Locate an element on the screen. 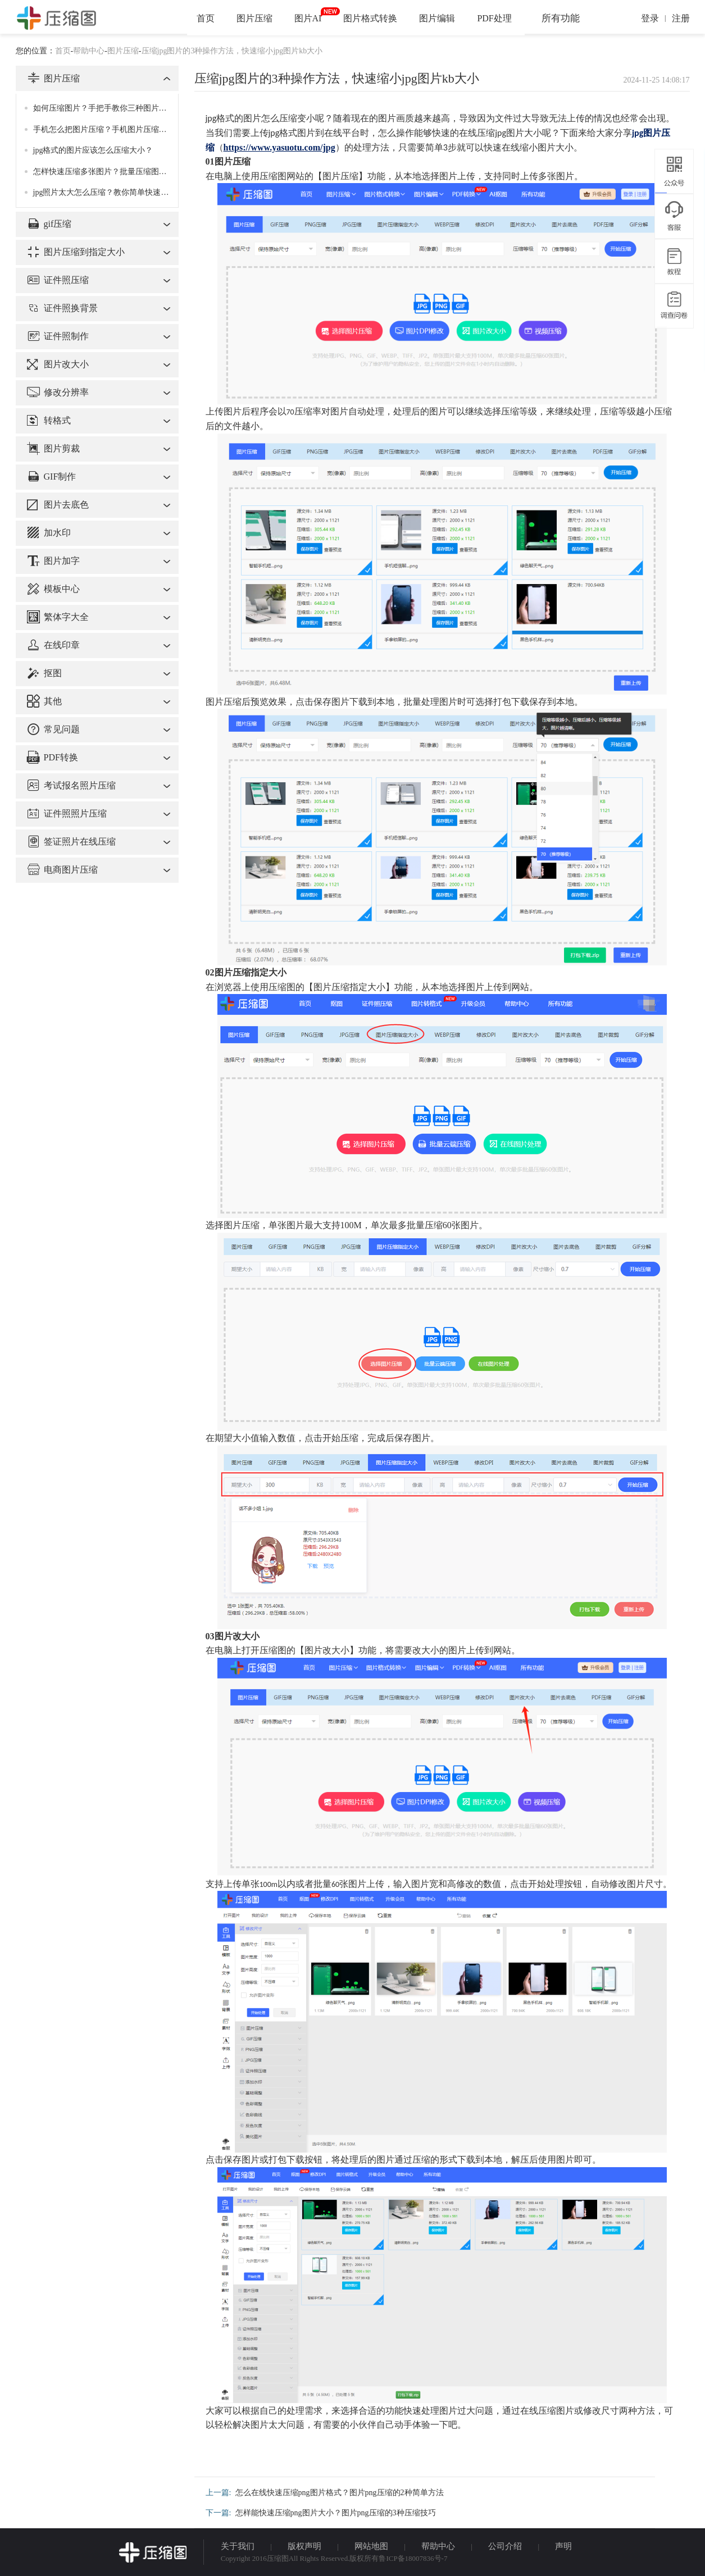 The width and height of the screenshot is (705, 2576). 声明 is located at coordinates (563, 2546).